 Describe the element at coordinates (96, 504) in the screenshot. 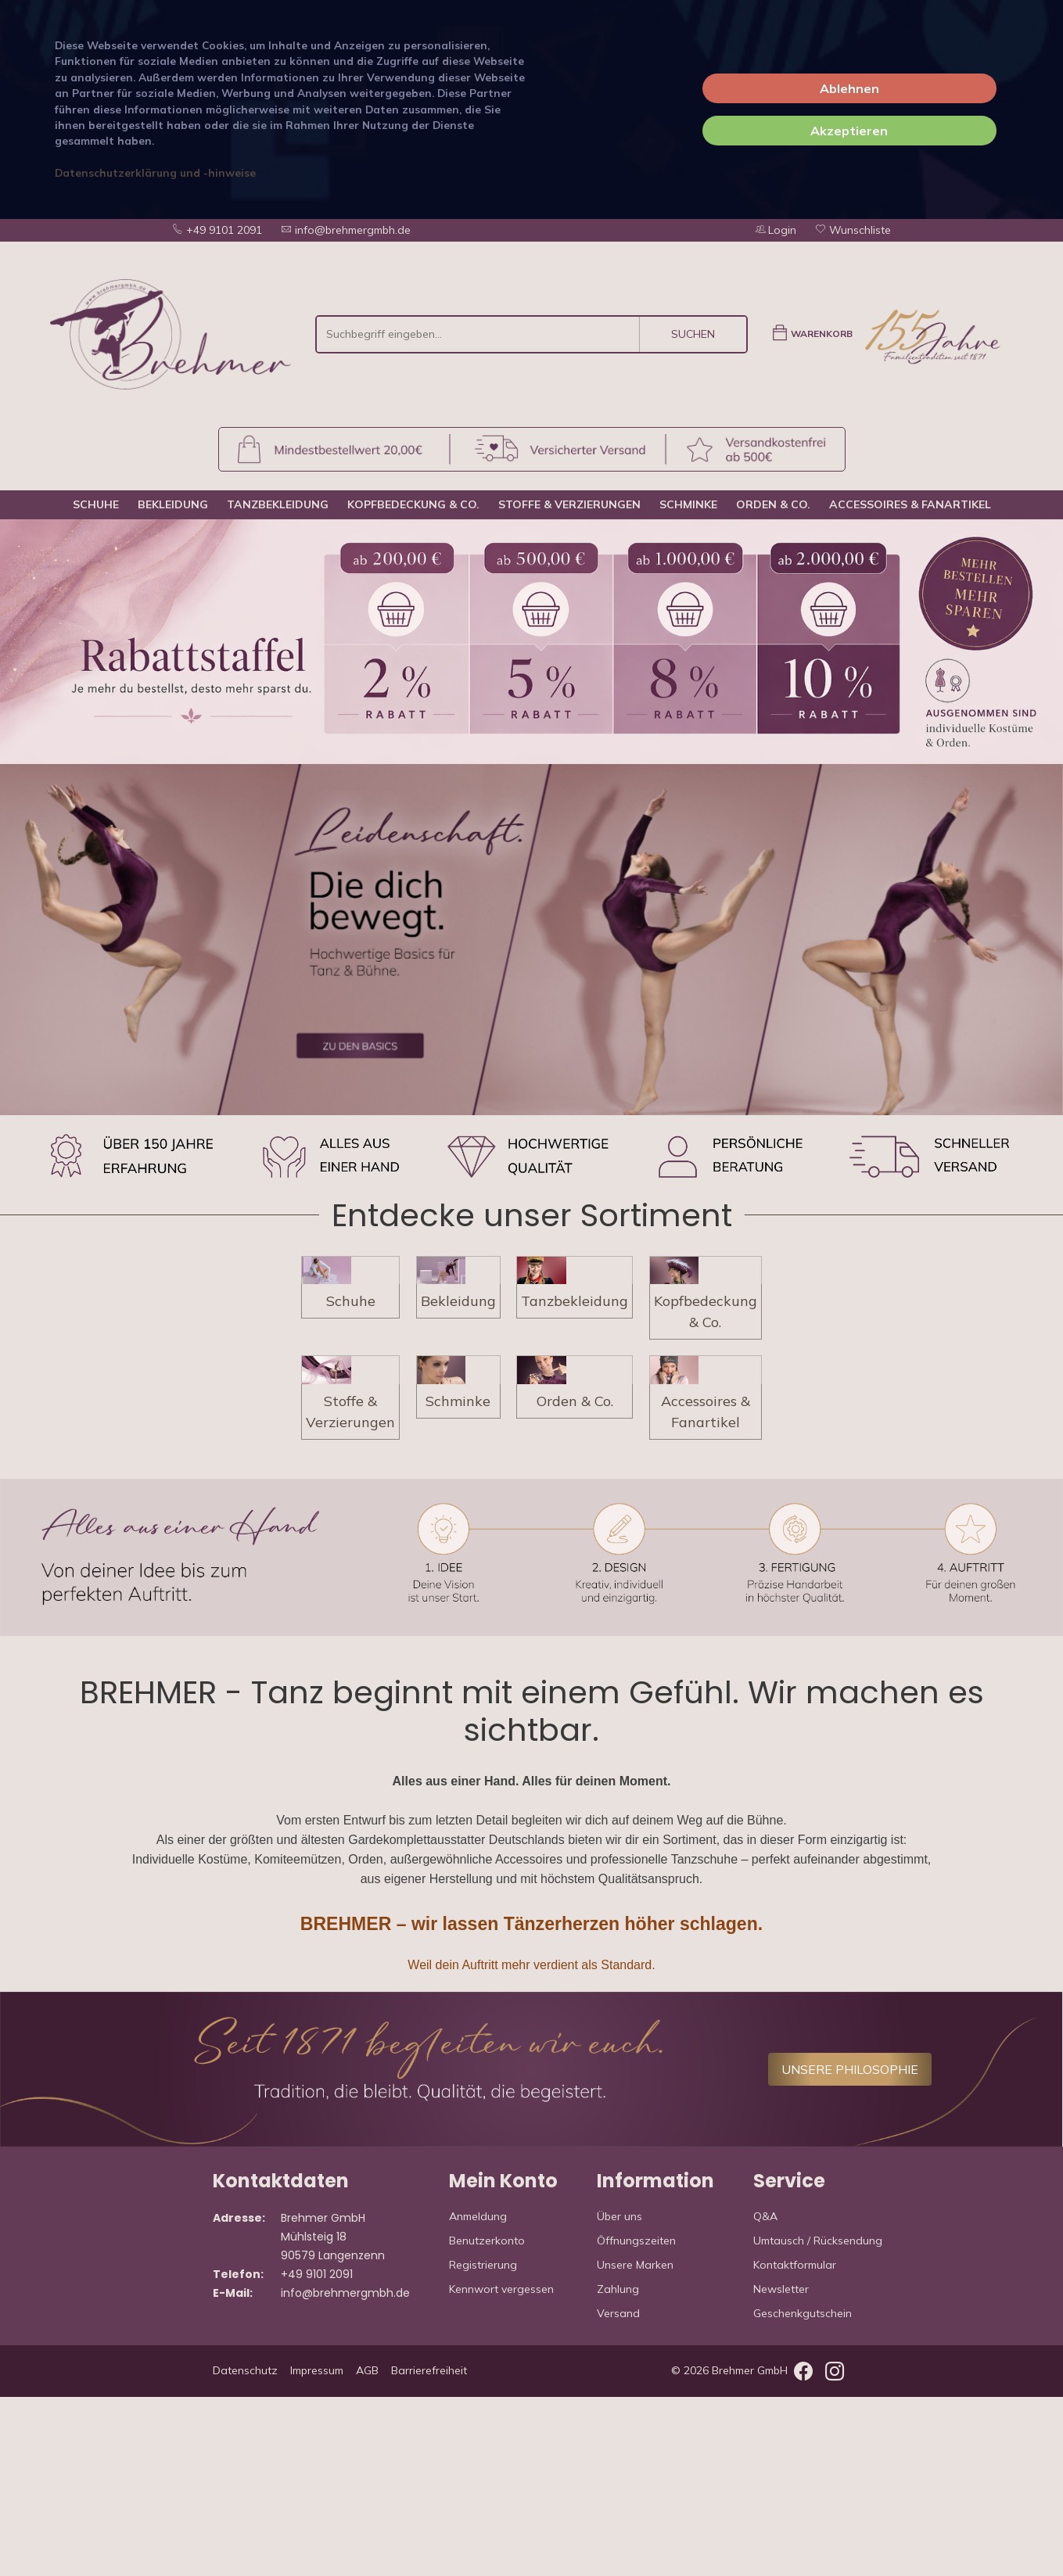

I see `Schuhe` at that location.